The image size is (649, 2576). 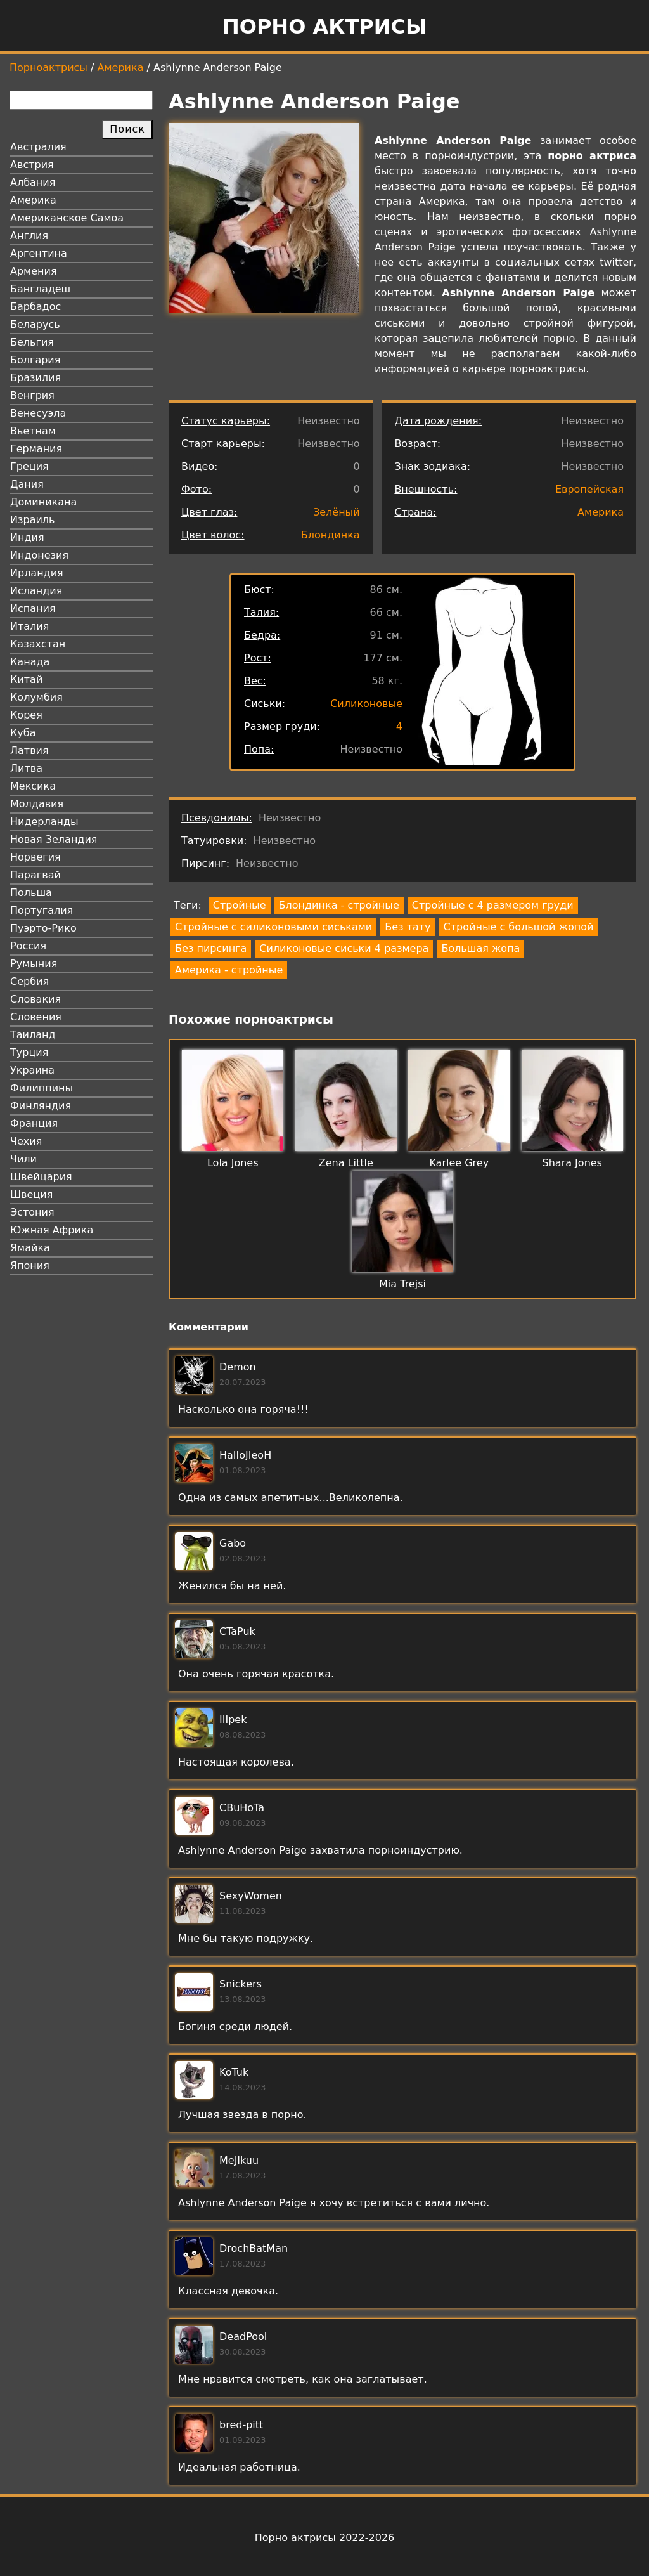 I want to click on Германия, so click(x=36, y=449).